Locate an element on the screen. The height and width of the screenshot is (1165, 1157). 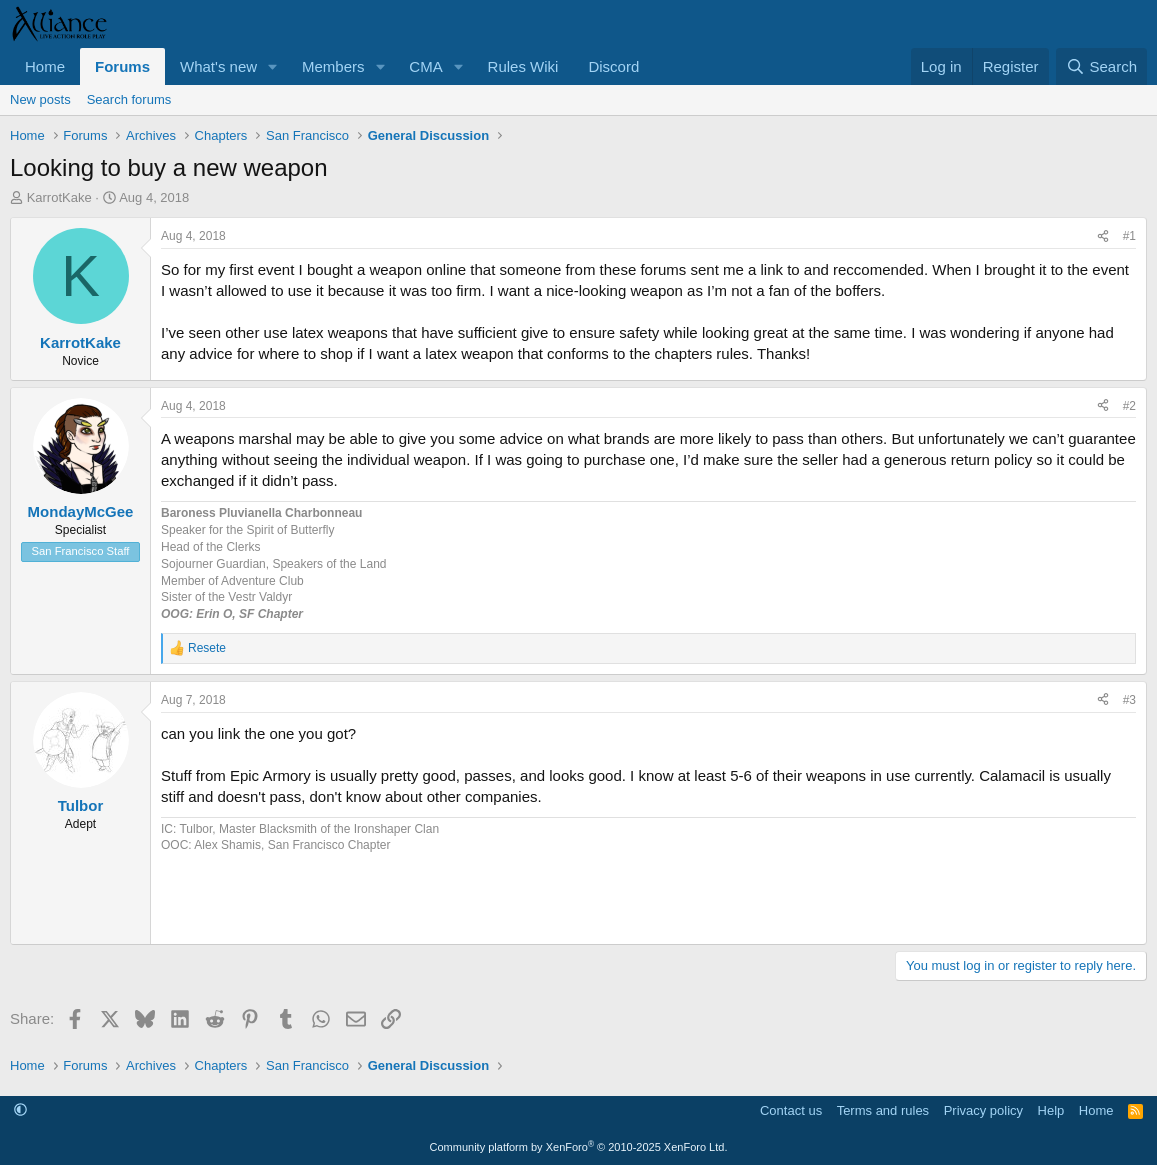
[button] is located at coordinates (273, 66).